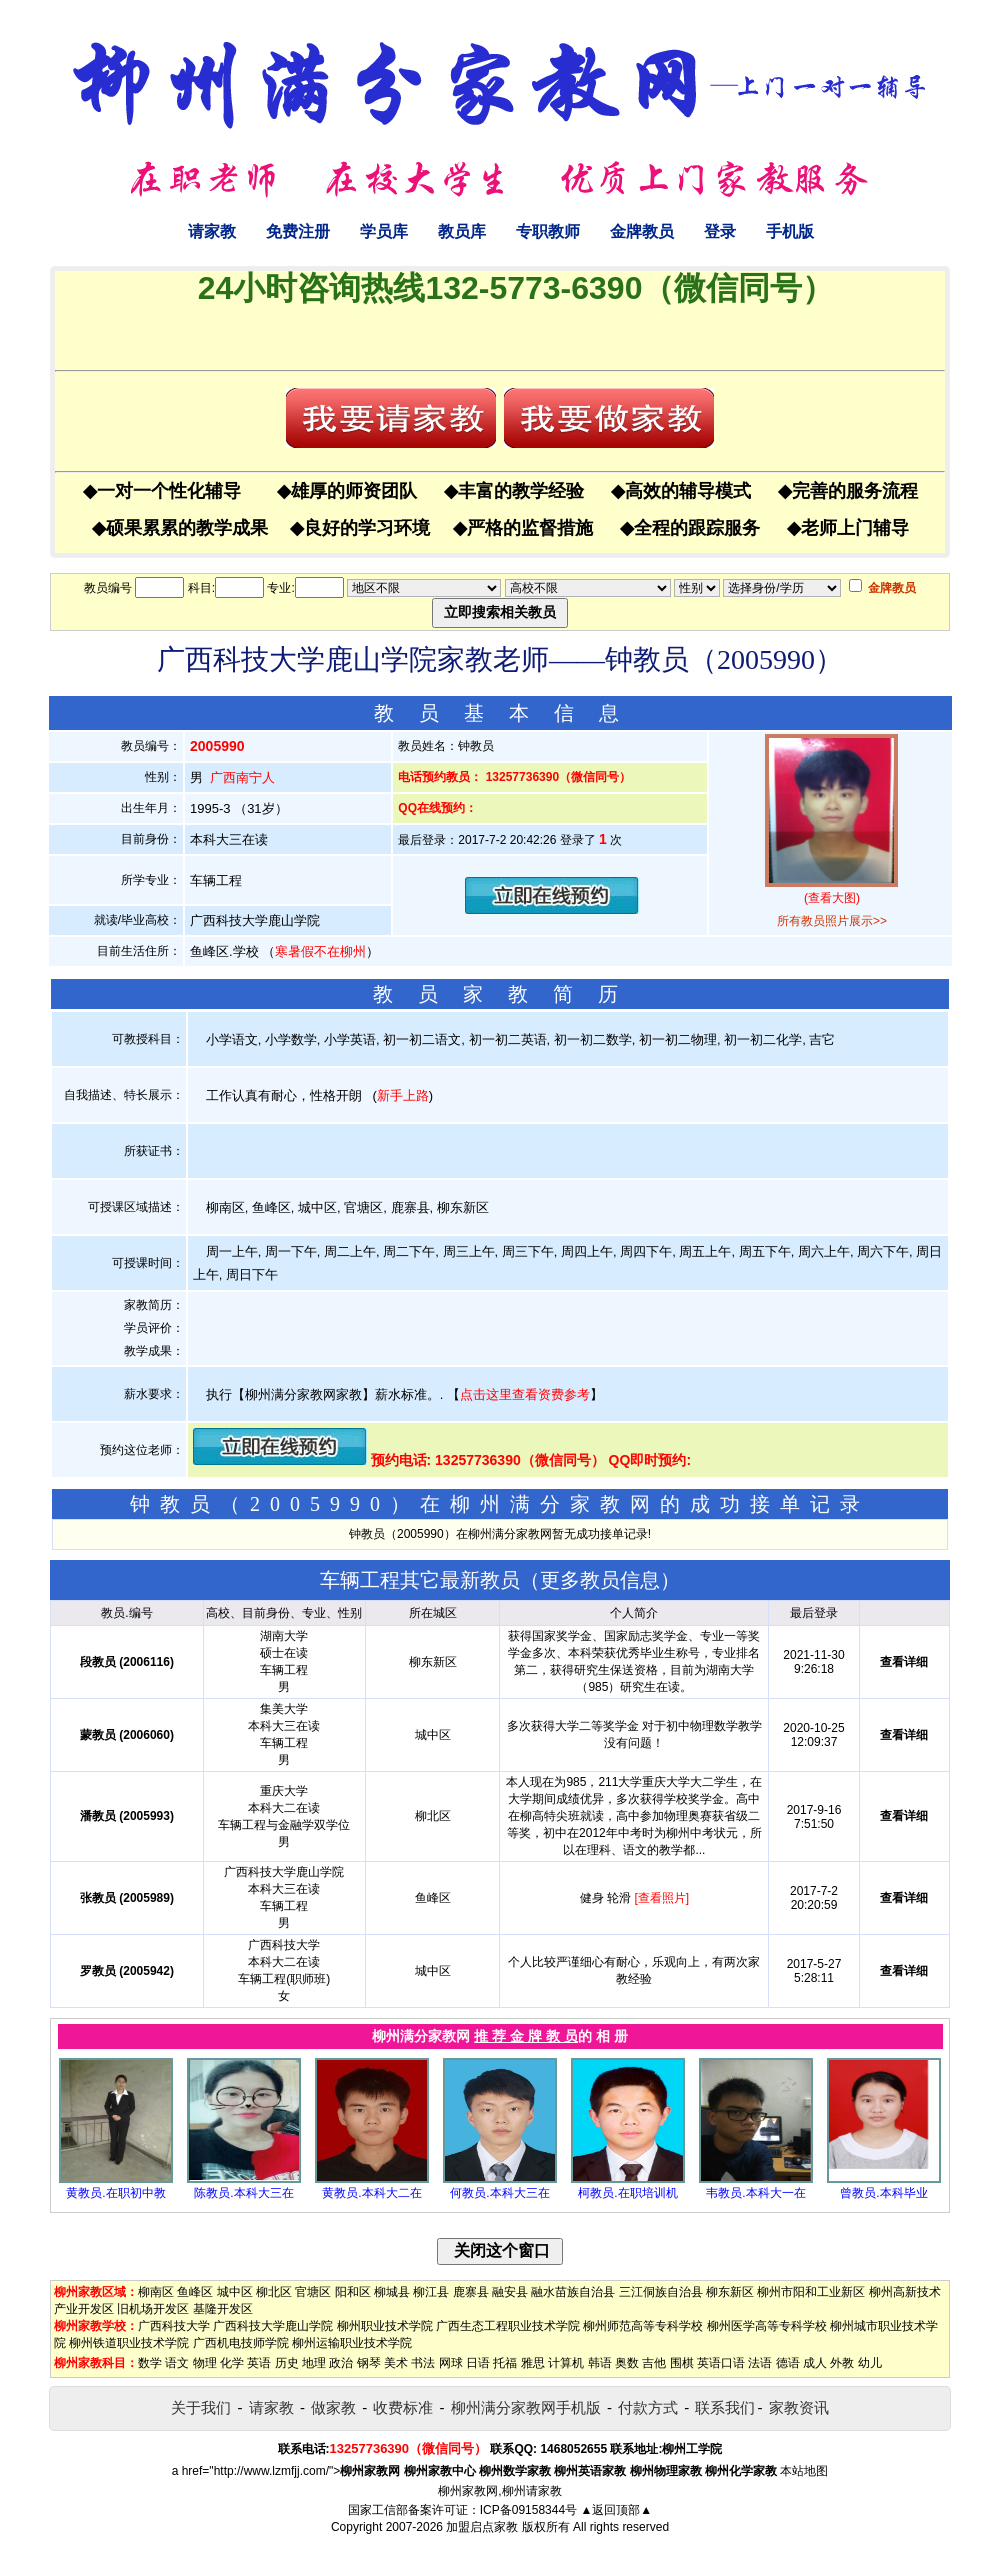 This screenshot has width=1000, height=2550. Describe the element at coordinates (721, 2363) in the screenshot. I see `英语口语` at that location.